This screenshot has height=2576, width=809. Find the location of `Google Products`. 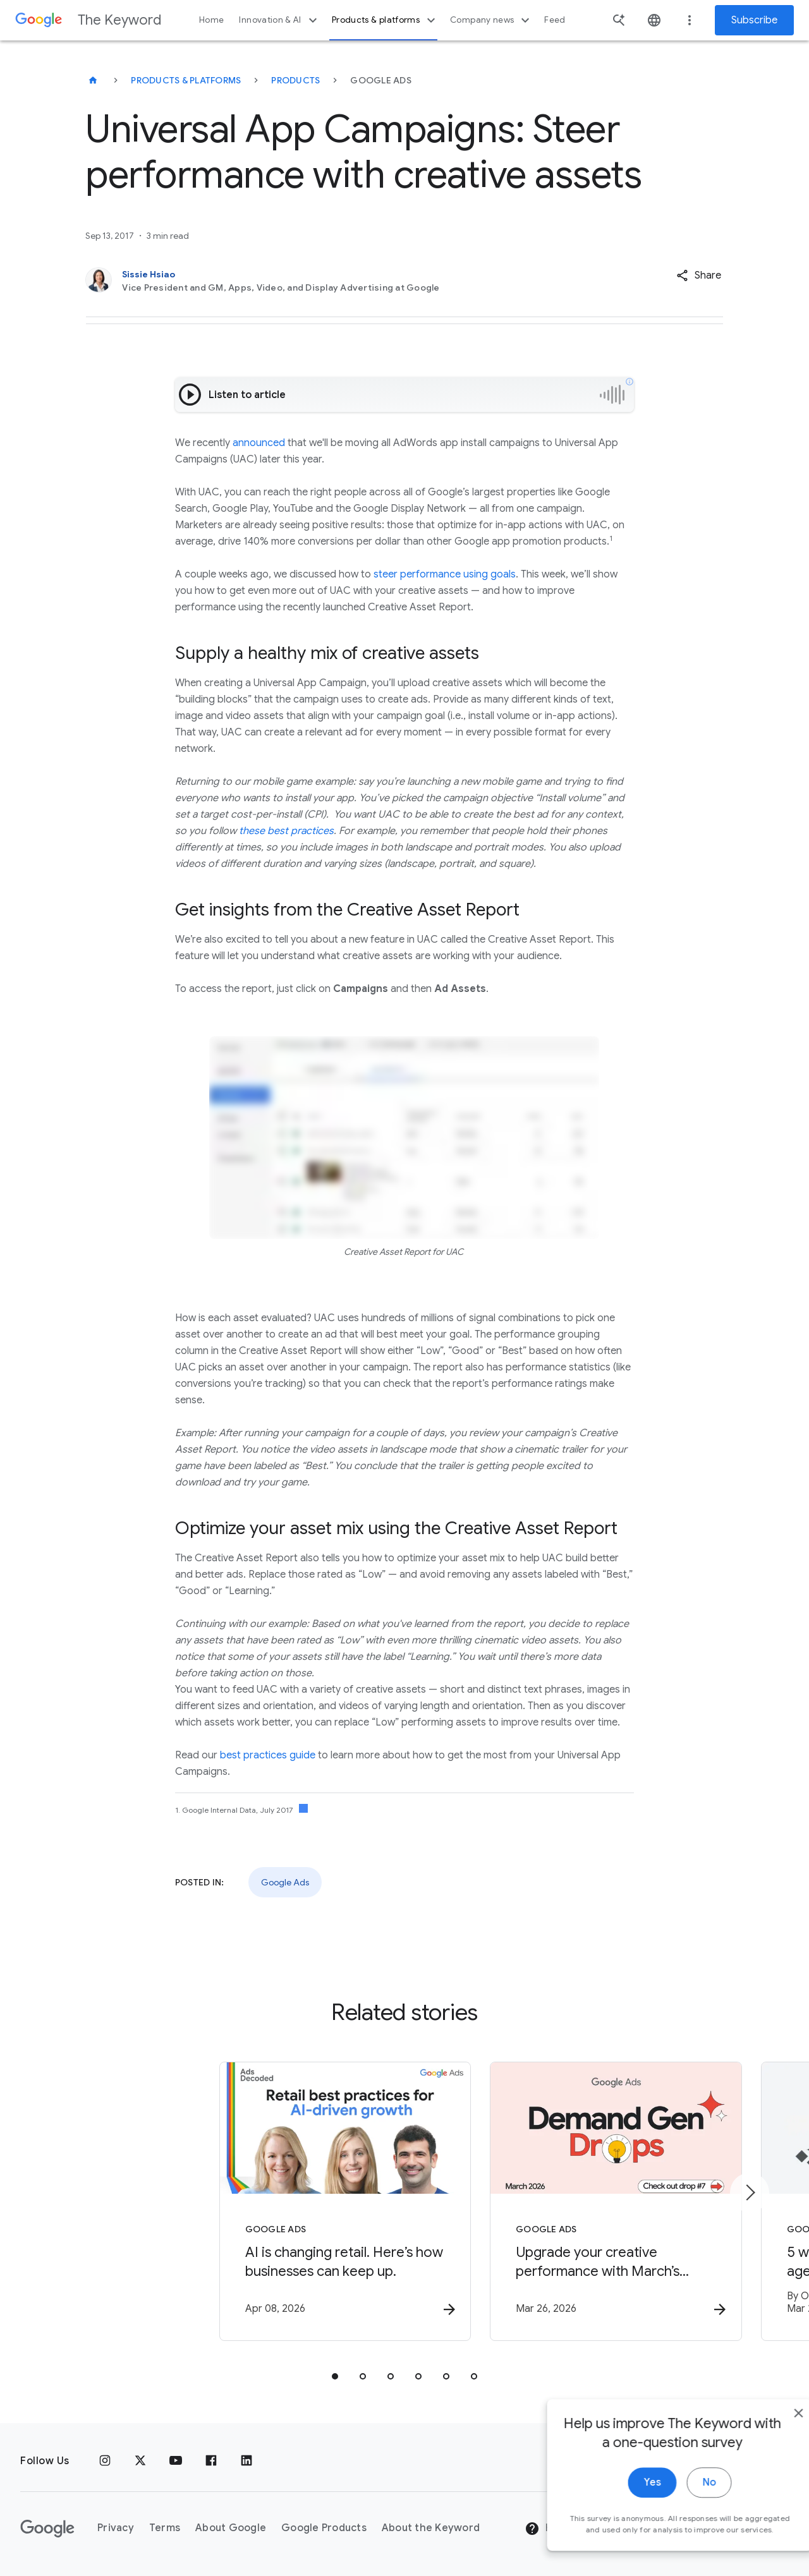

Google Products is located at coordinates (324, 2528).